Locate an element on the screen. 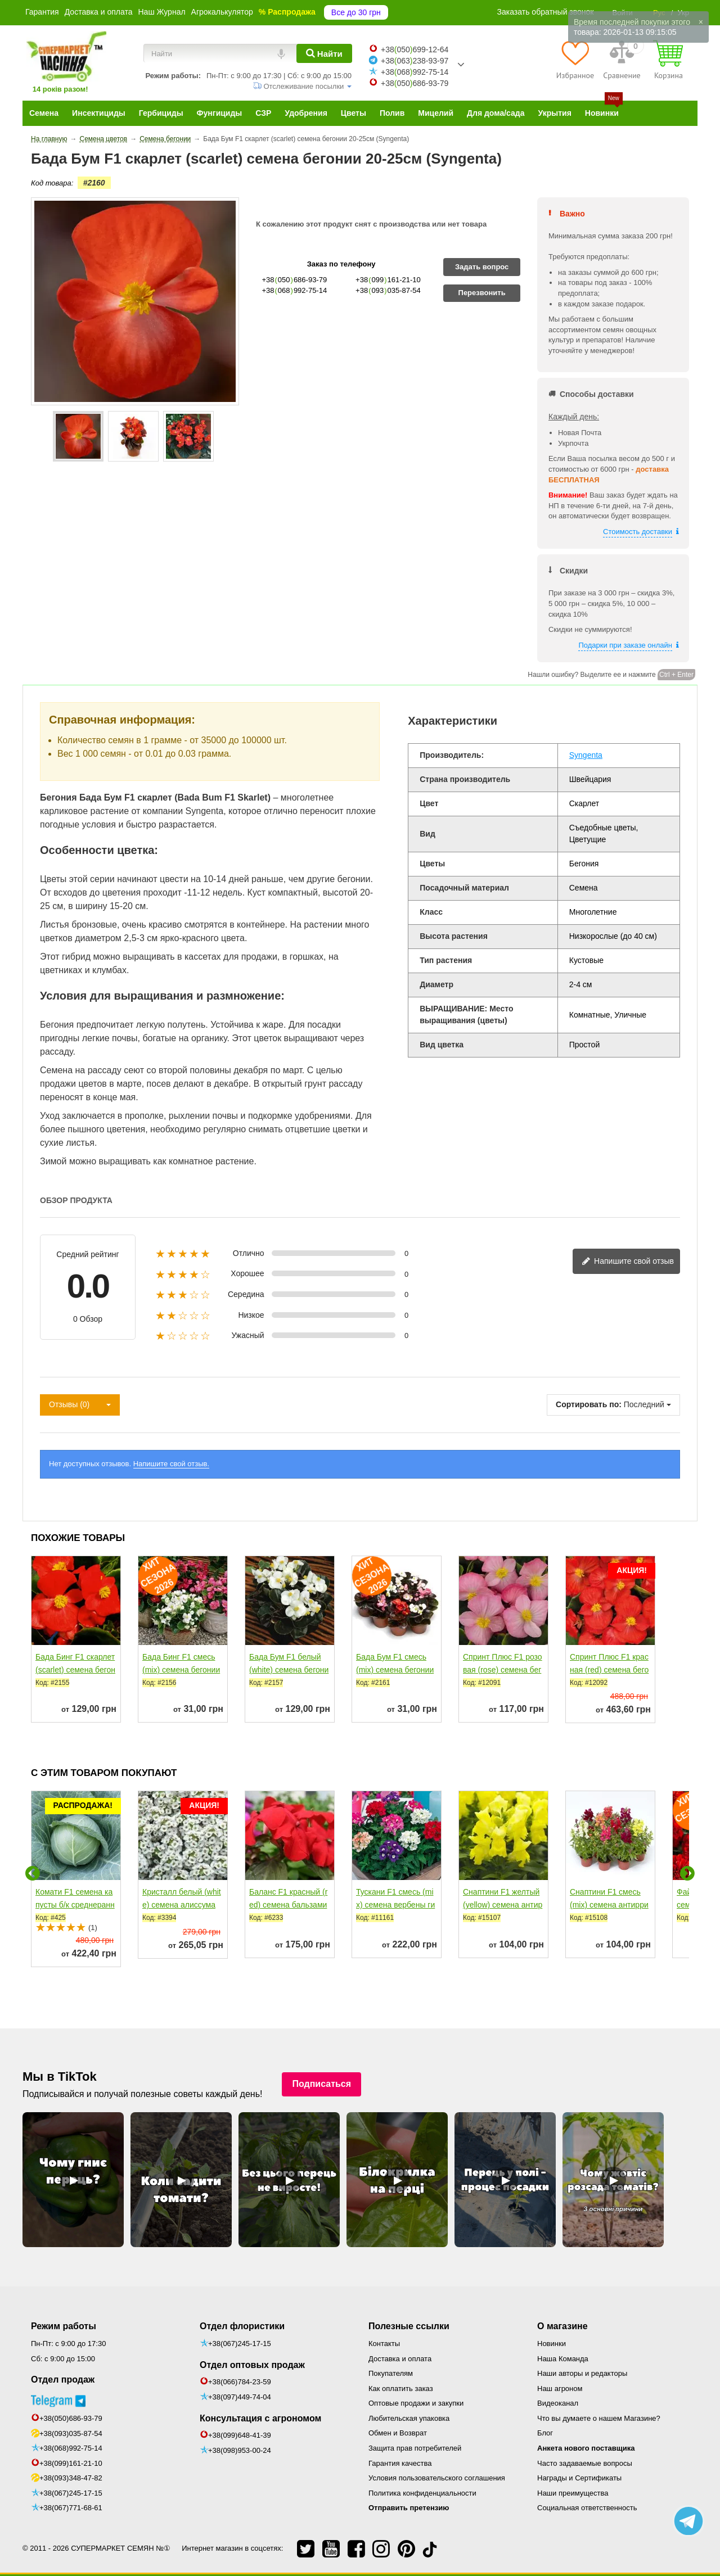 This screenshot has height=2576, width=720. Стоимость доставки is located at coordinates (637, 531).